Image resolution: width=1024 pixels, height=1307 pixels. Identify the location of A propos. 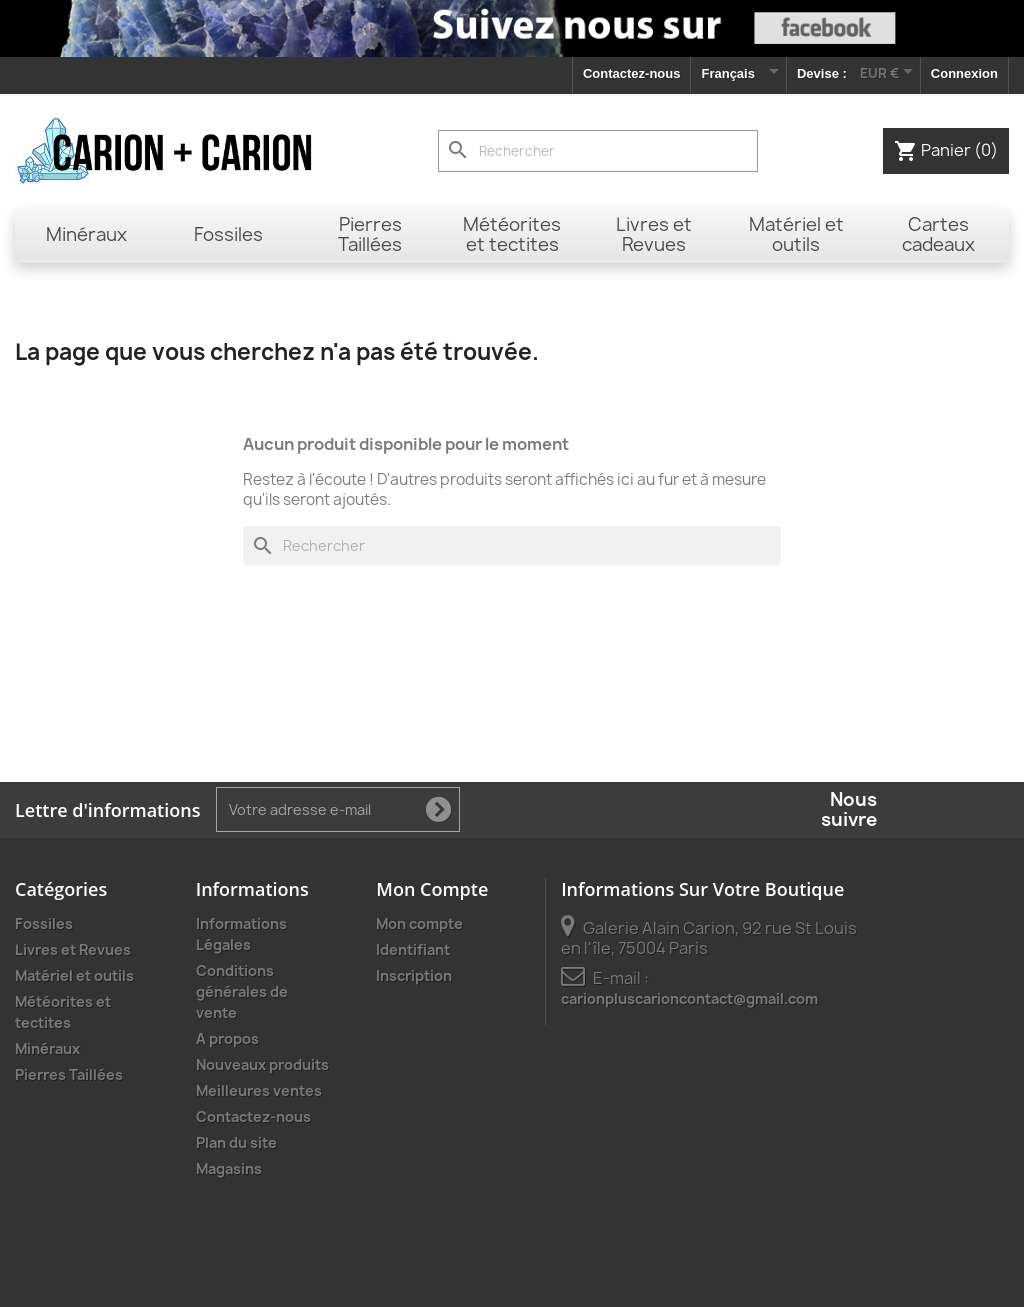
(227, 1038).